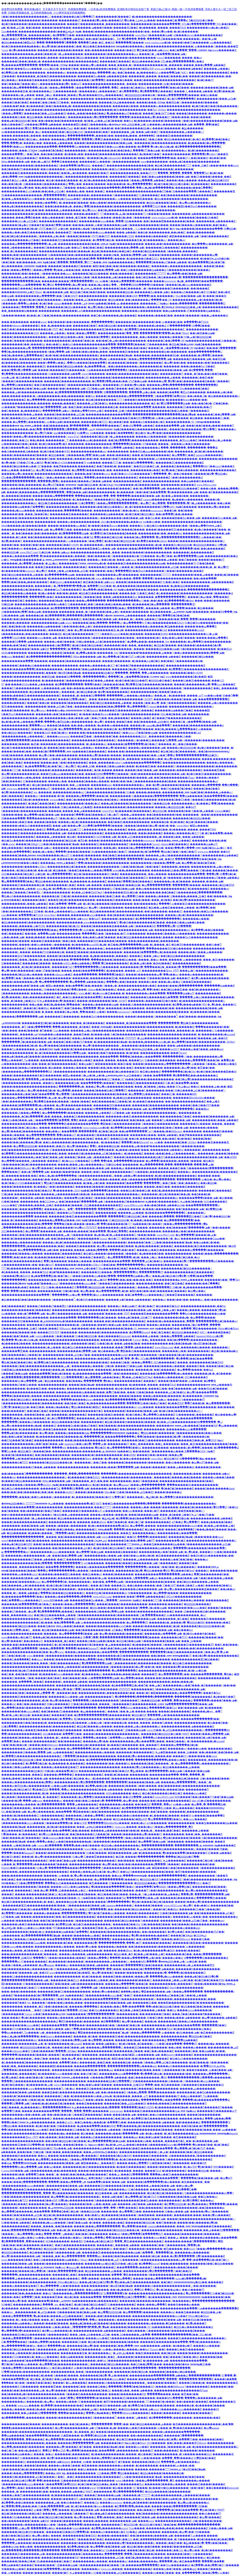 The width and height of the screenshot is (241, 2576). I want to click on ������Ʒ����һ��������������, so click(109, 1186).